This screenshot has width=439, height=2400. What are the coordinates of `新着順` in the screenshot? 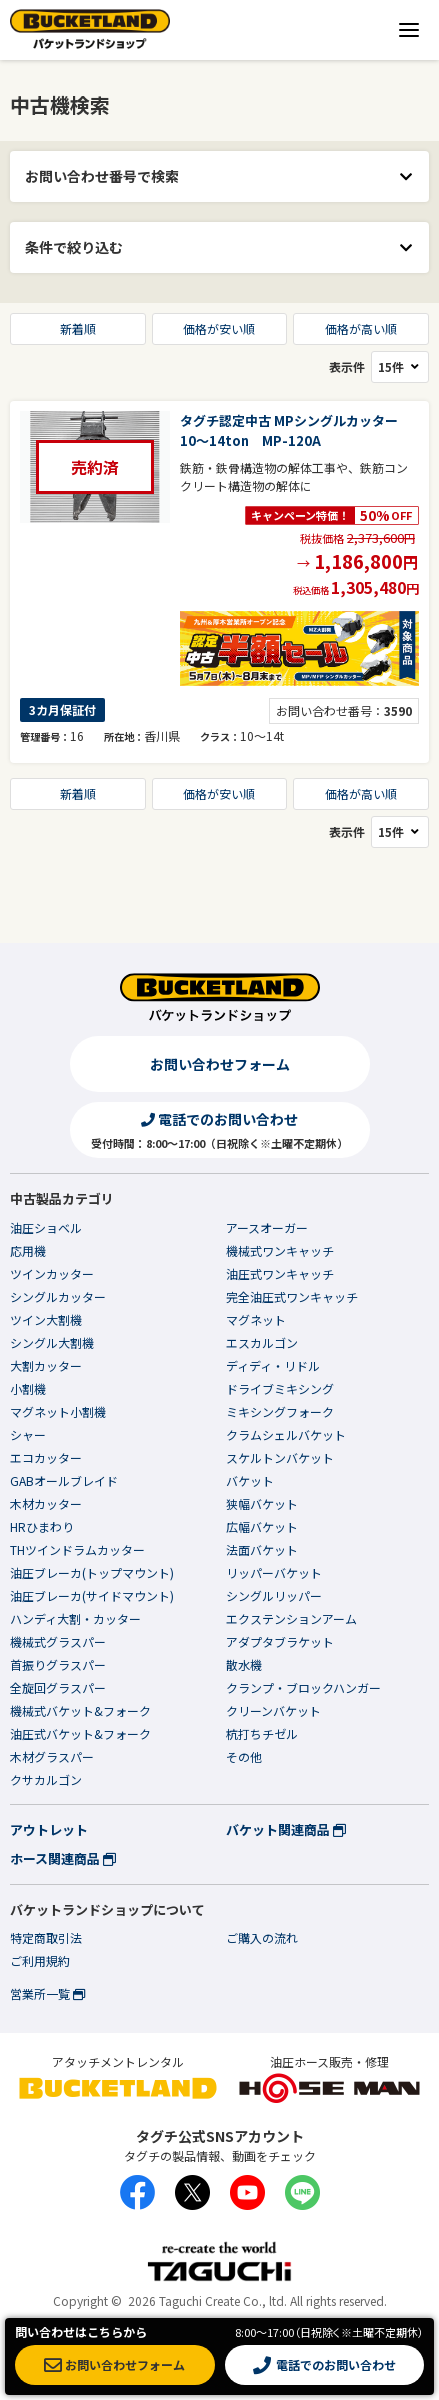 It's located at (78, 328).